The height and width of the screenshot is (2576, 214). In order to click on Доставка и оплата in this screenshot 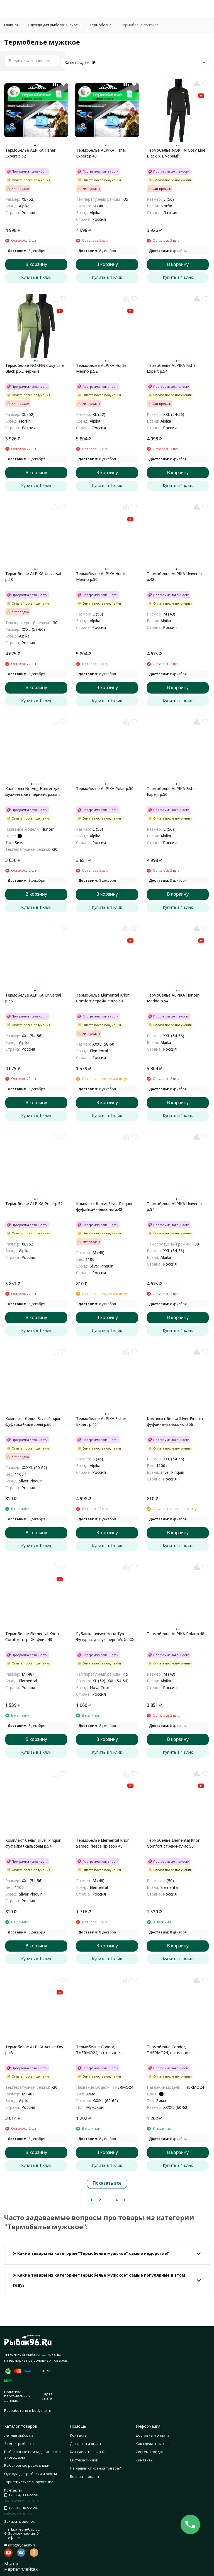, I will do `click(87, 2443)`.